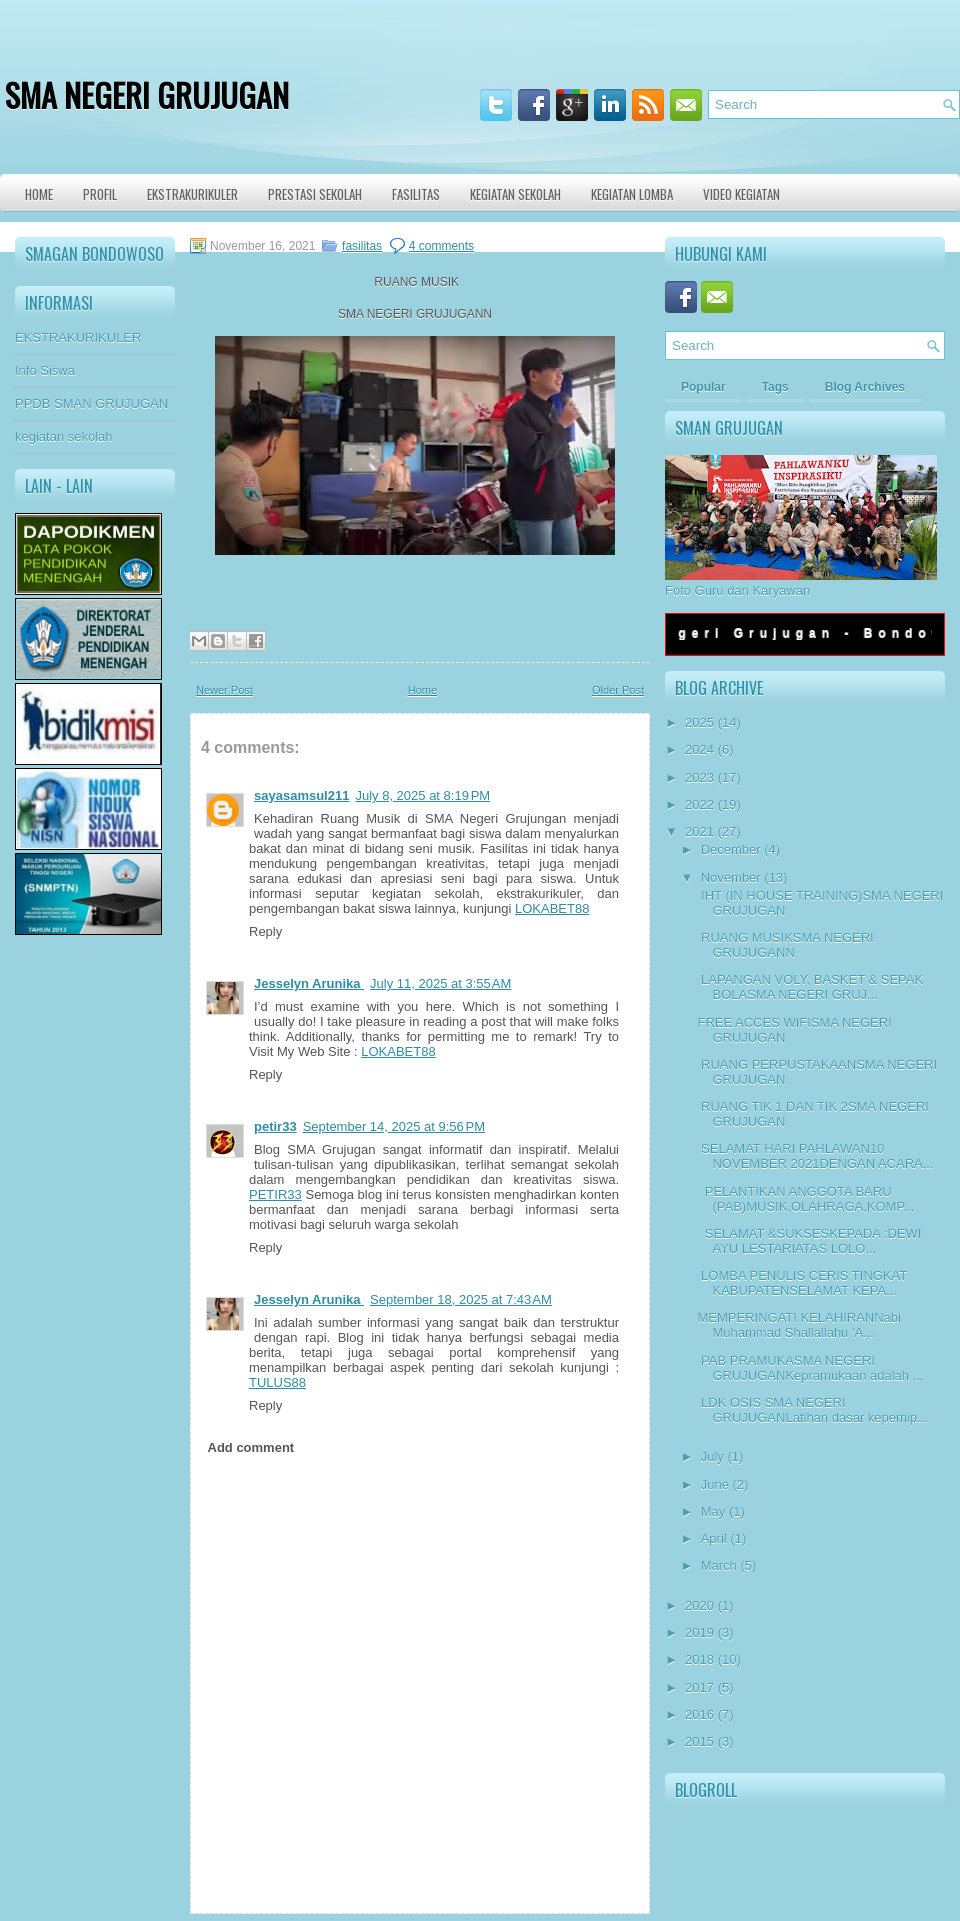  What do you see at coordinates (394, 1126) in the screenshot?
I see `September 14, 2025 at 9:56 PM` at bounding box center [394, 1126].